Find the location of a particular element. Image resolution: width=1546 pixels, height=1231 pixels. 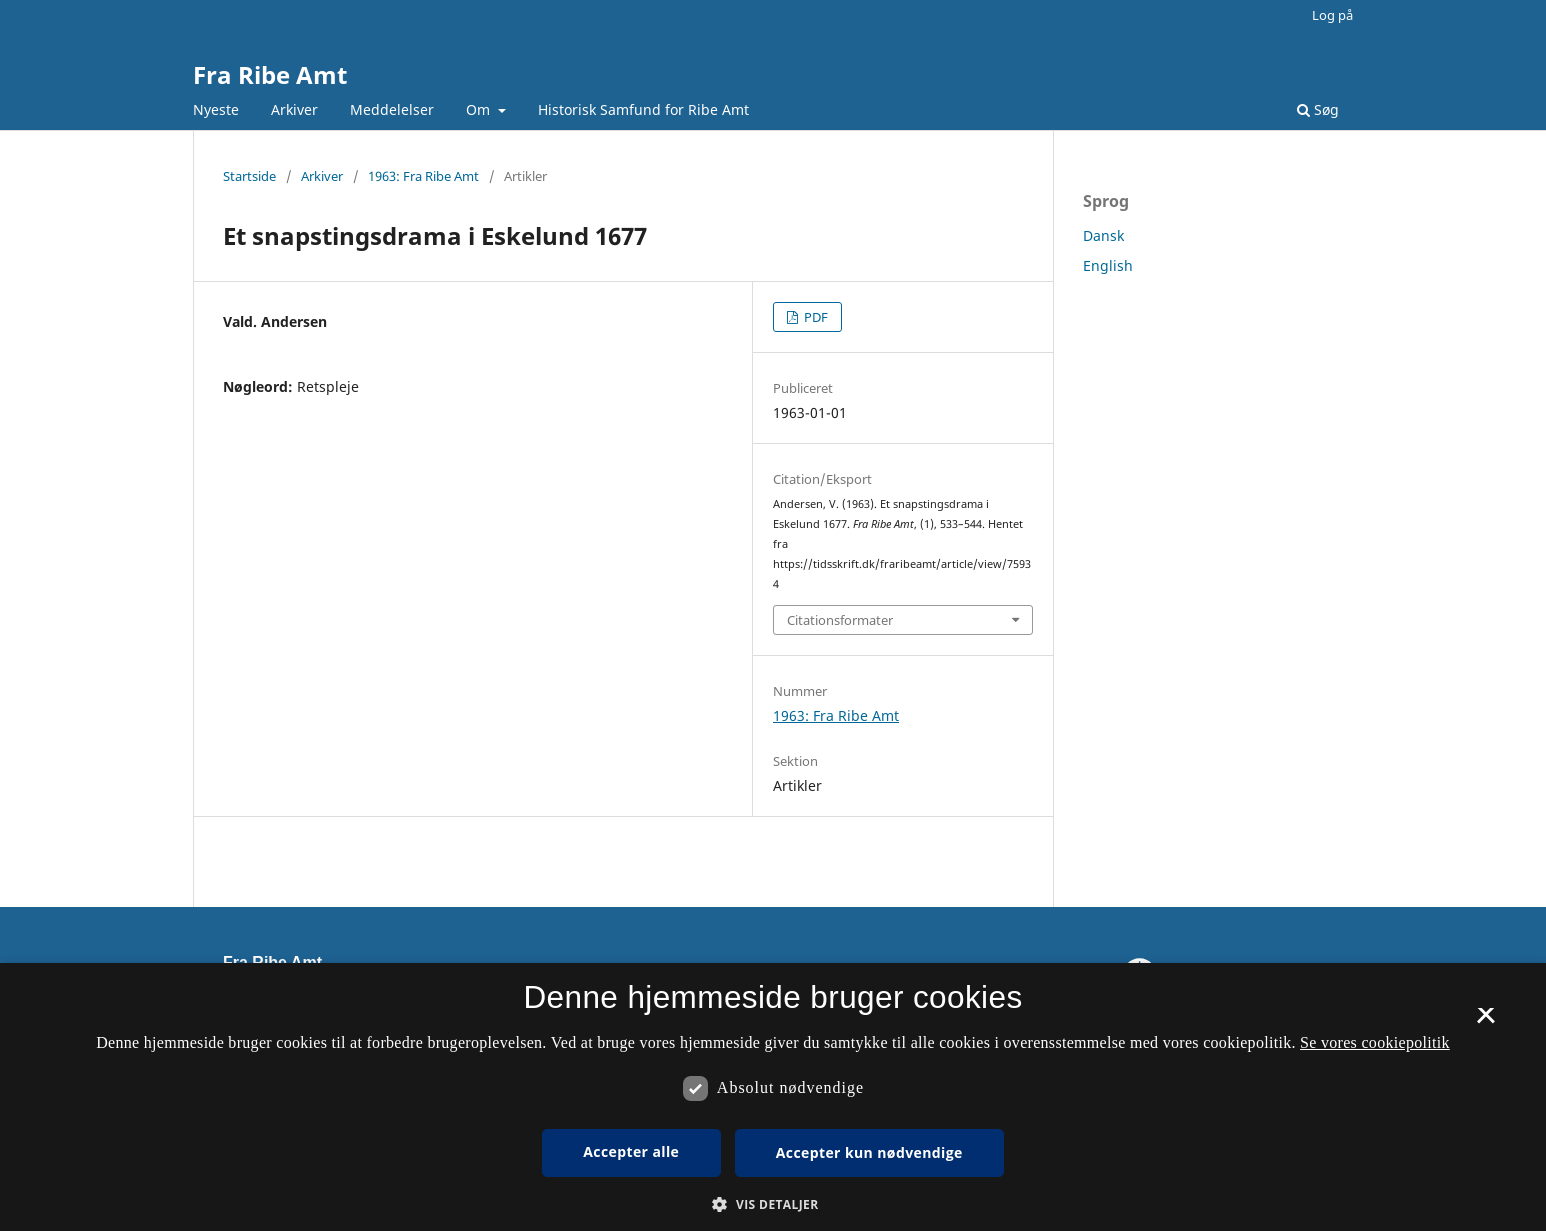

Om is located at coordinates (480, 109).